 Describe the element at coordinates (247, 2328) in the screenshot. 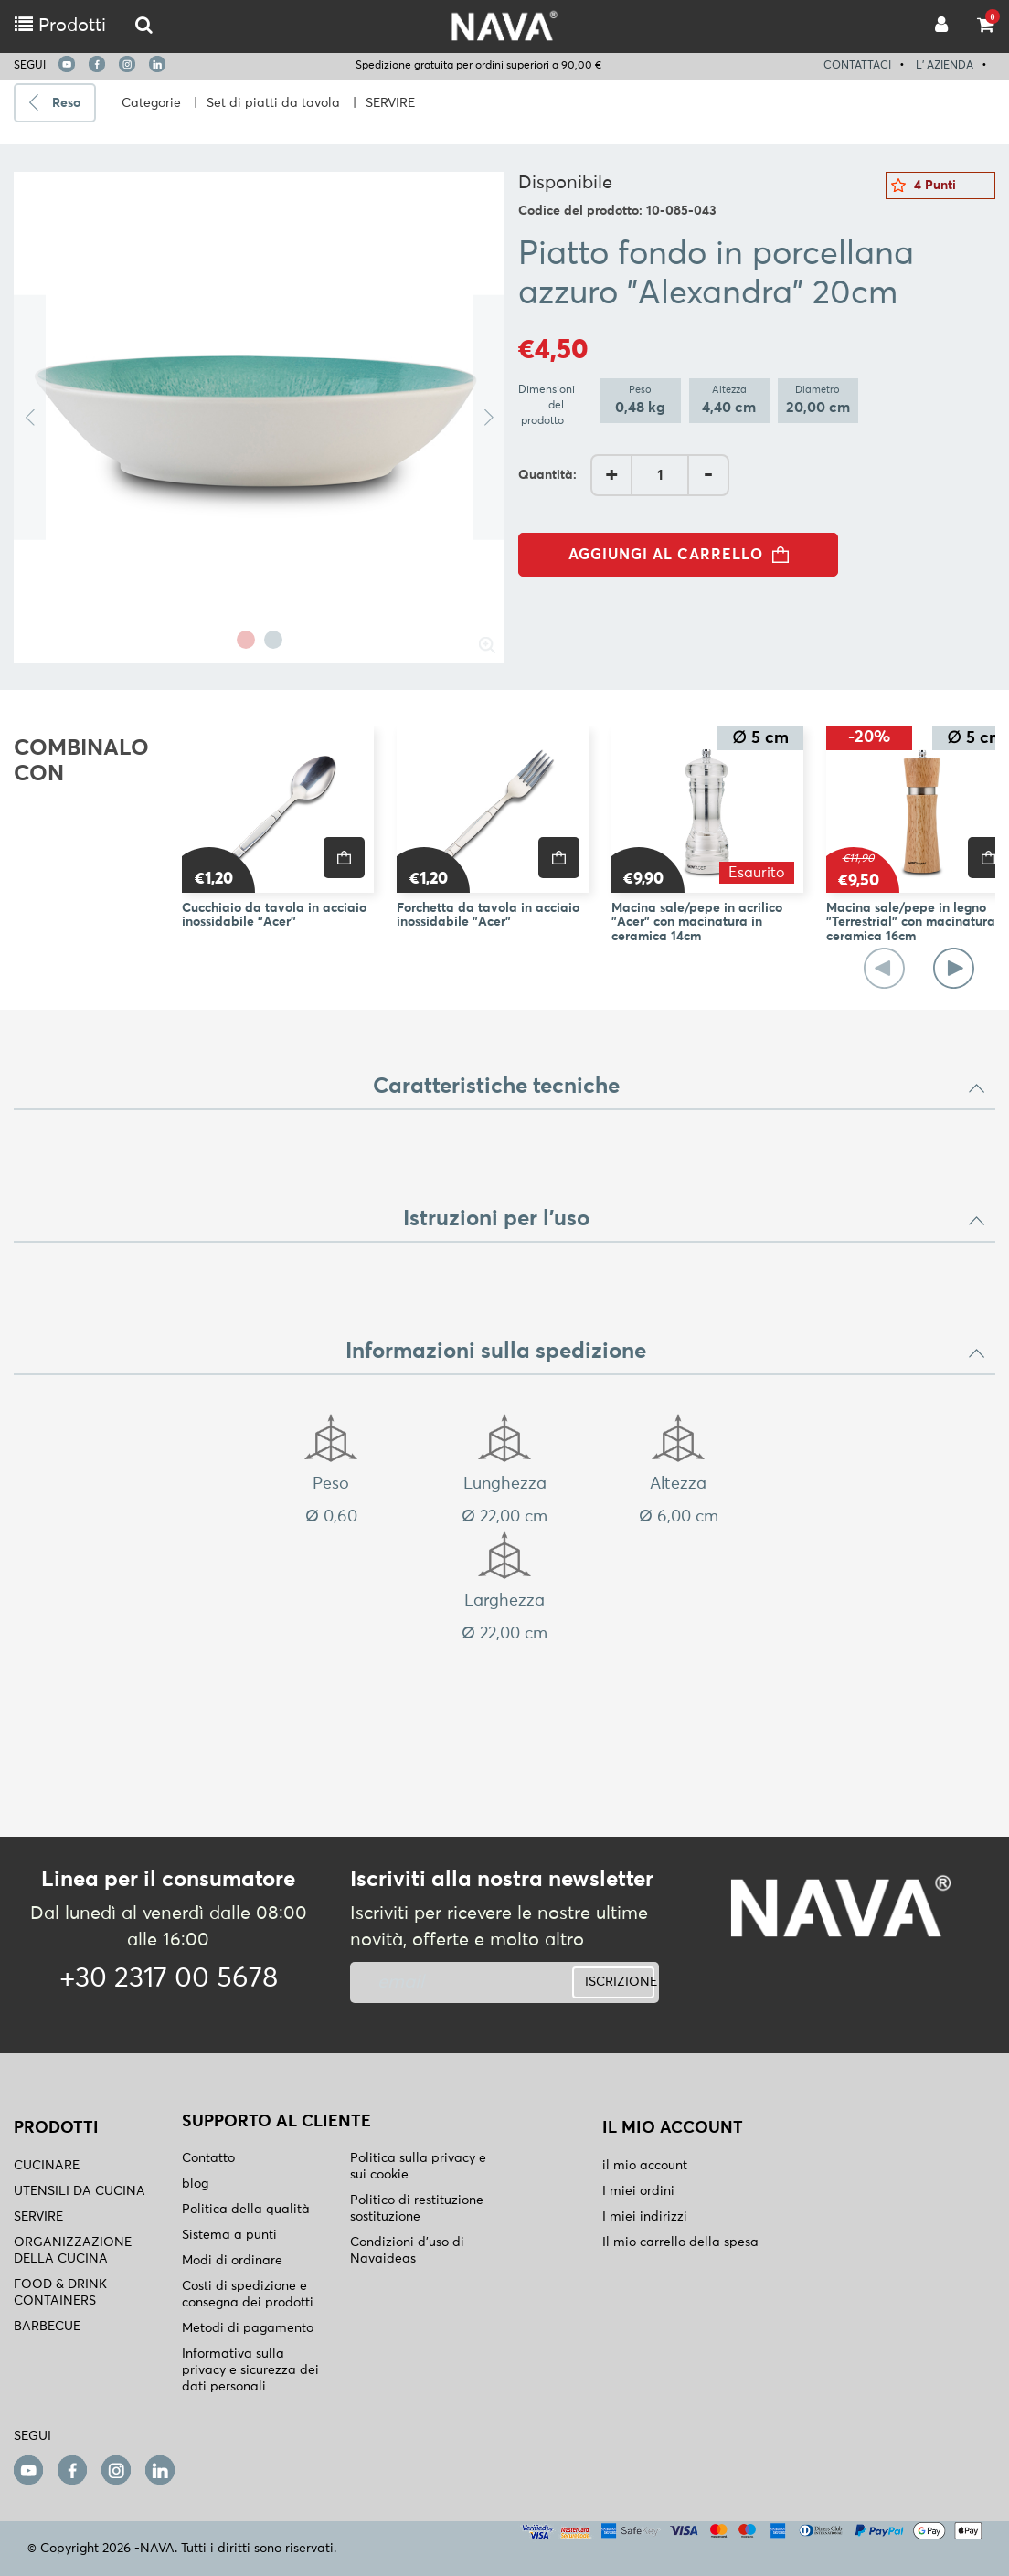

I see `Metodi di pagamento` at that location.